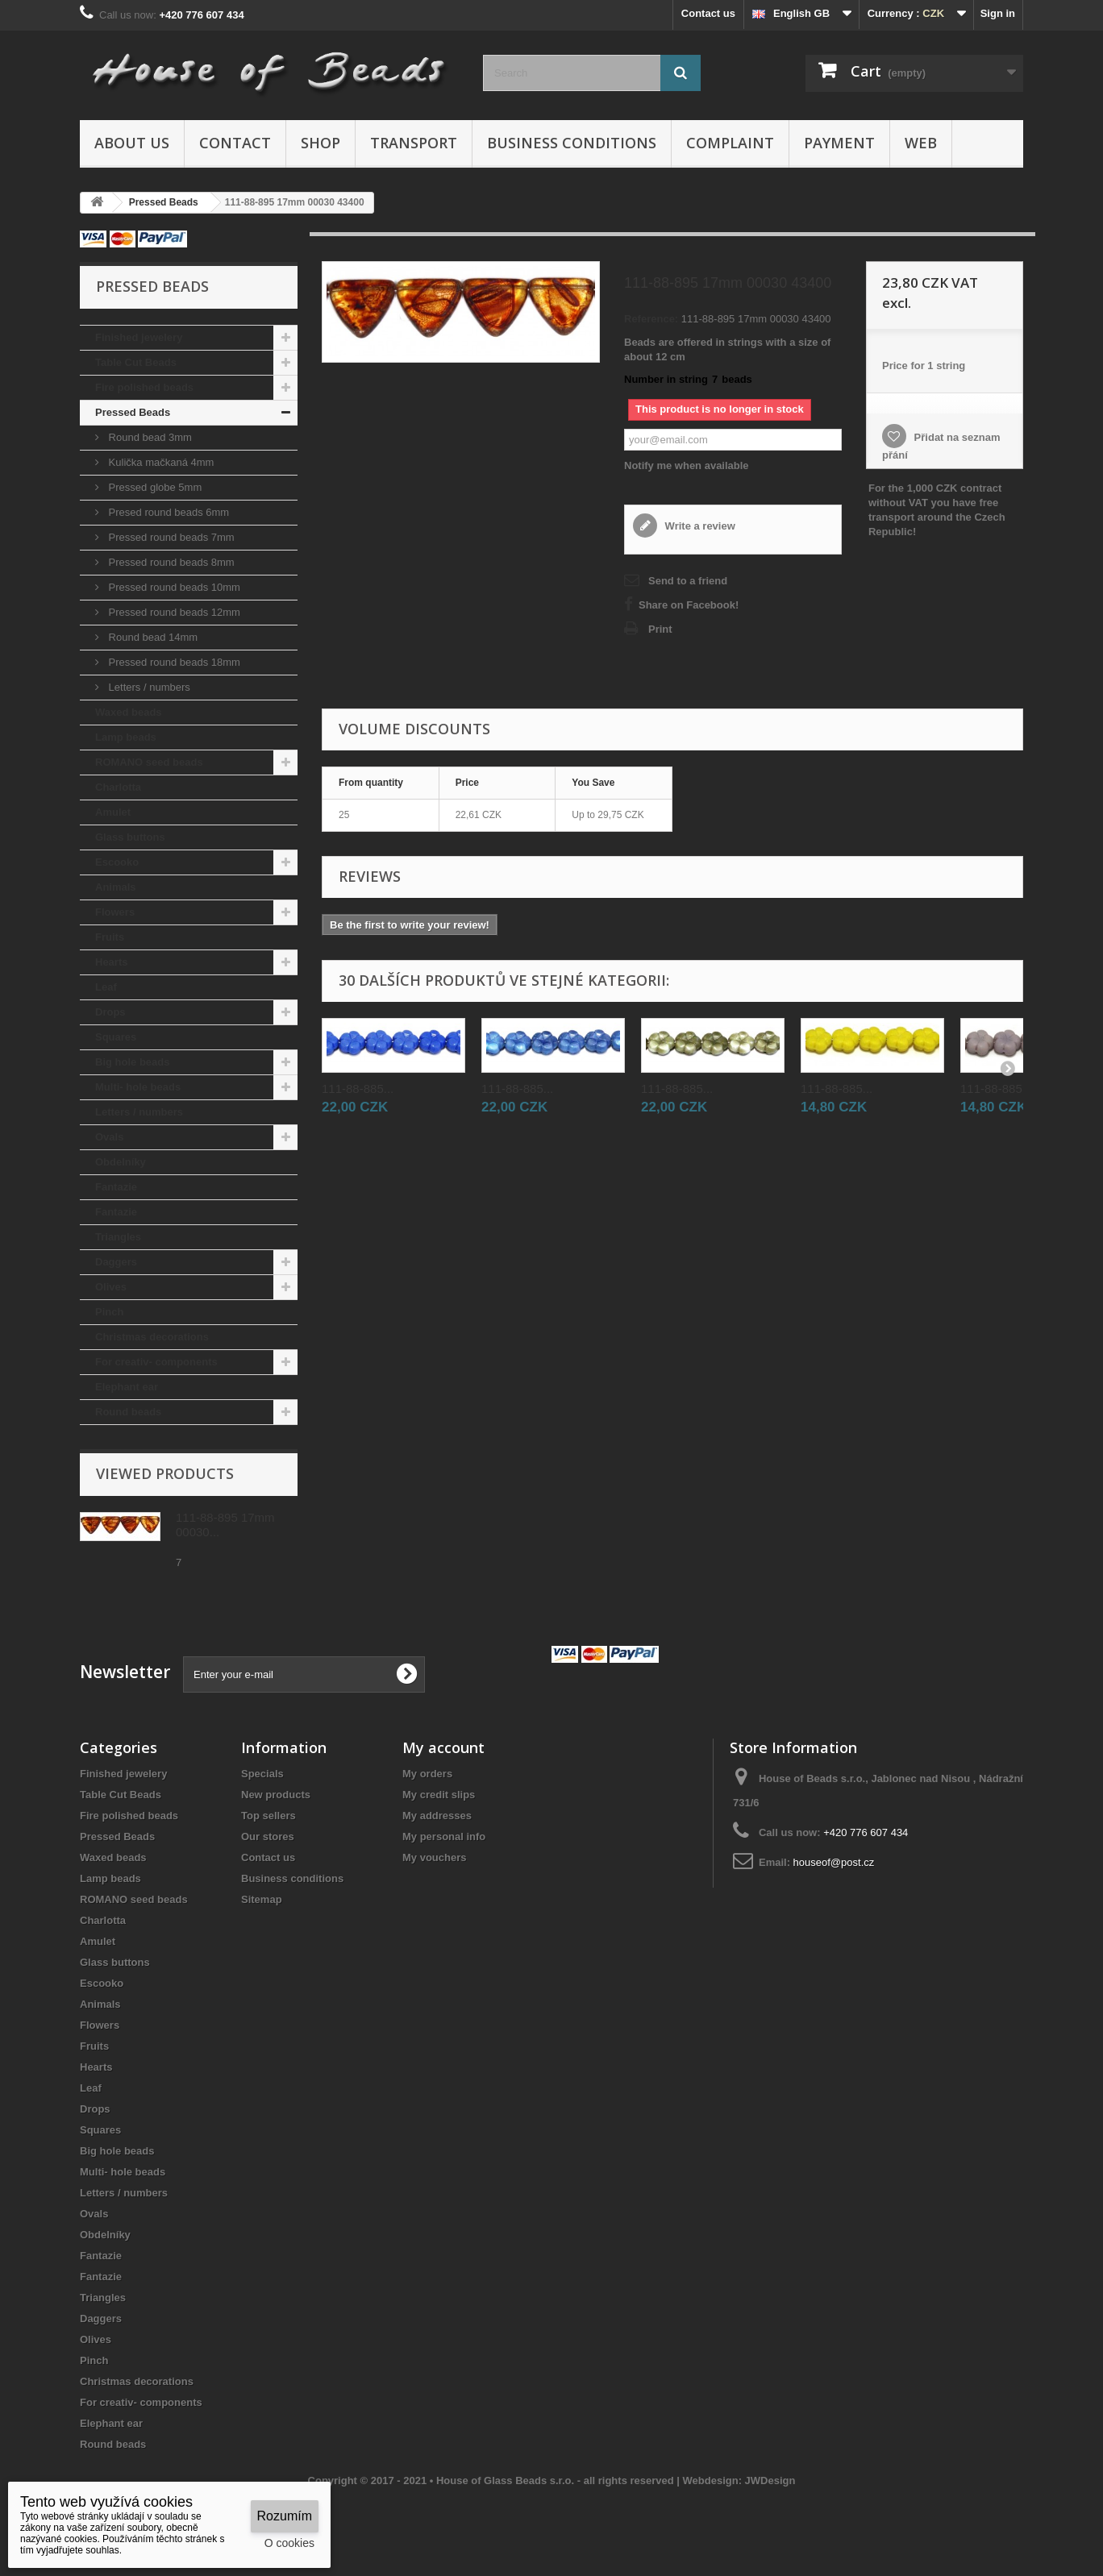 The image size is (1103, 2576). Describe the element at coordinates (170, 562) in the screenshot. I see `Pressed round beads 8mm` at that location.